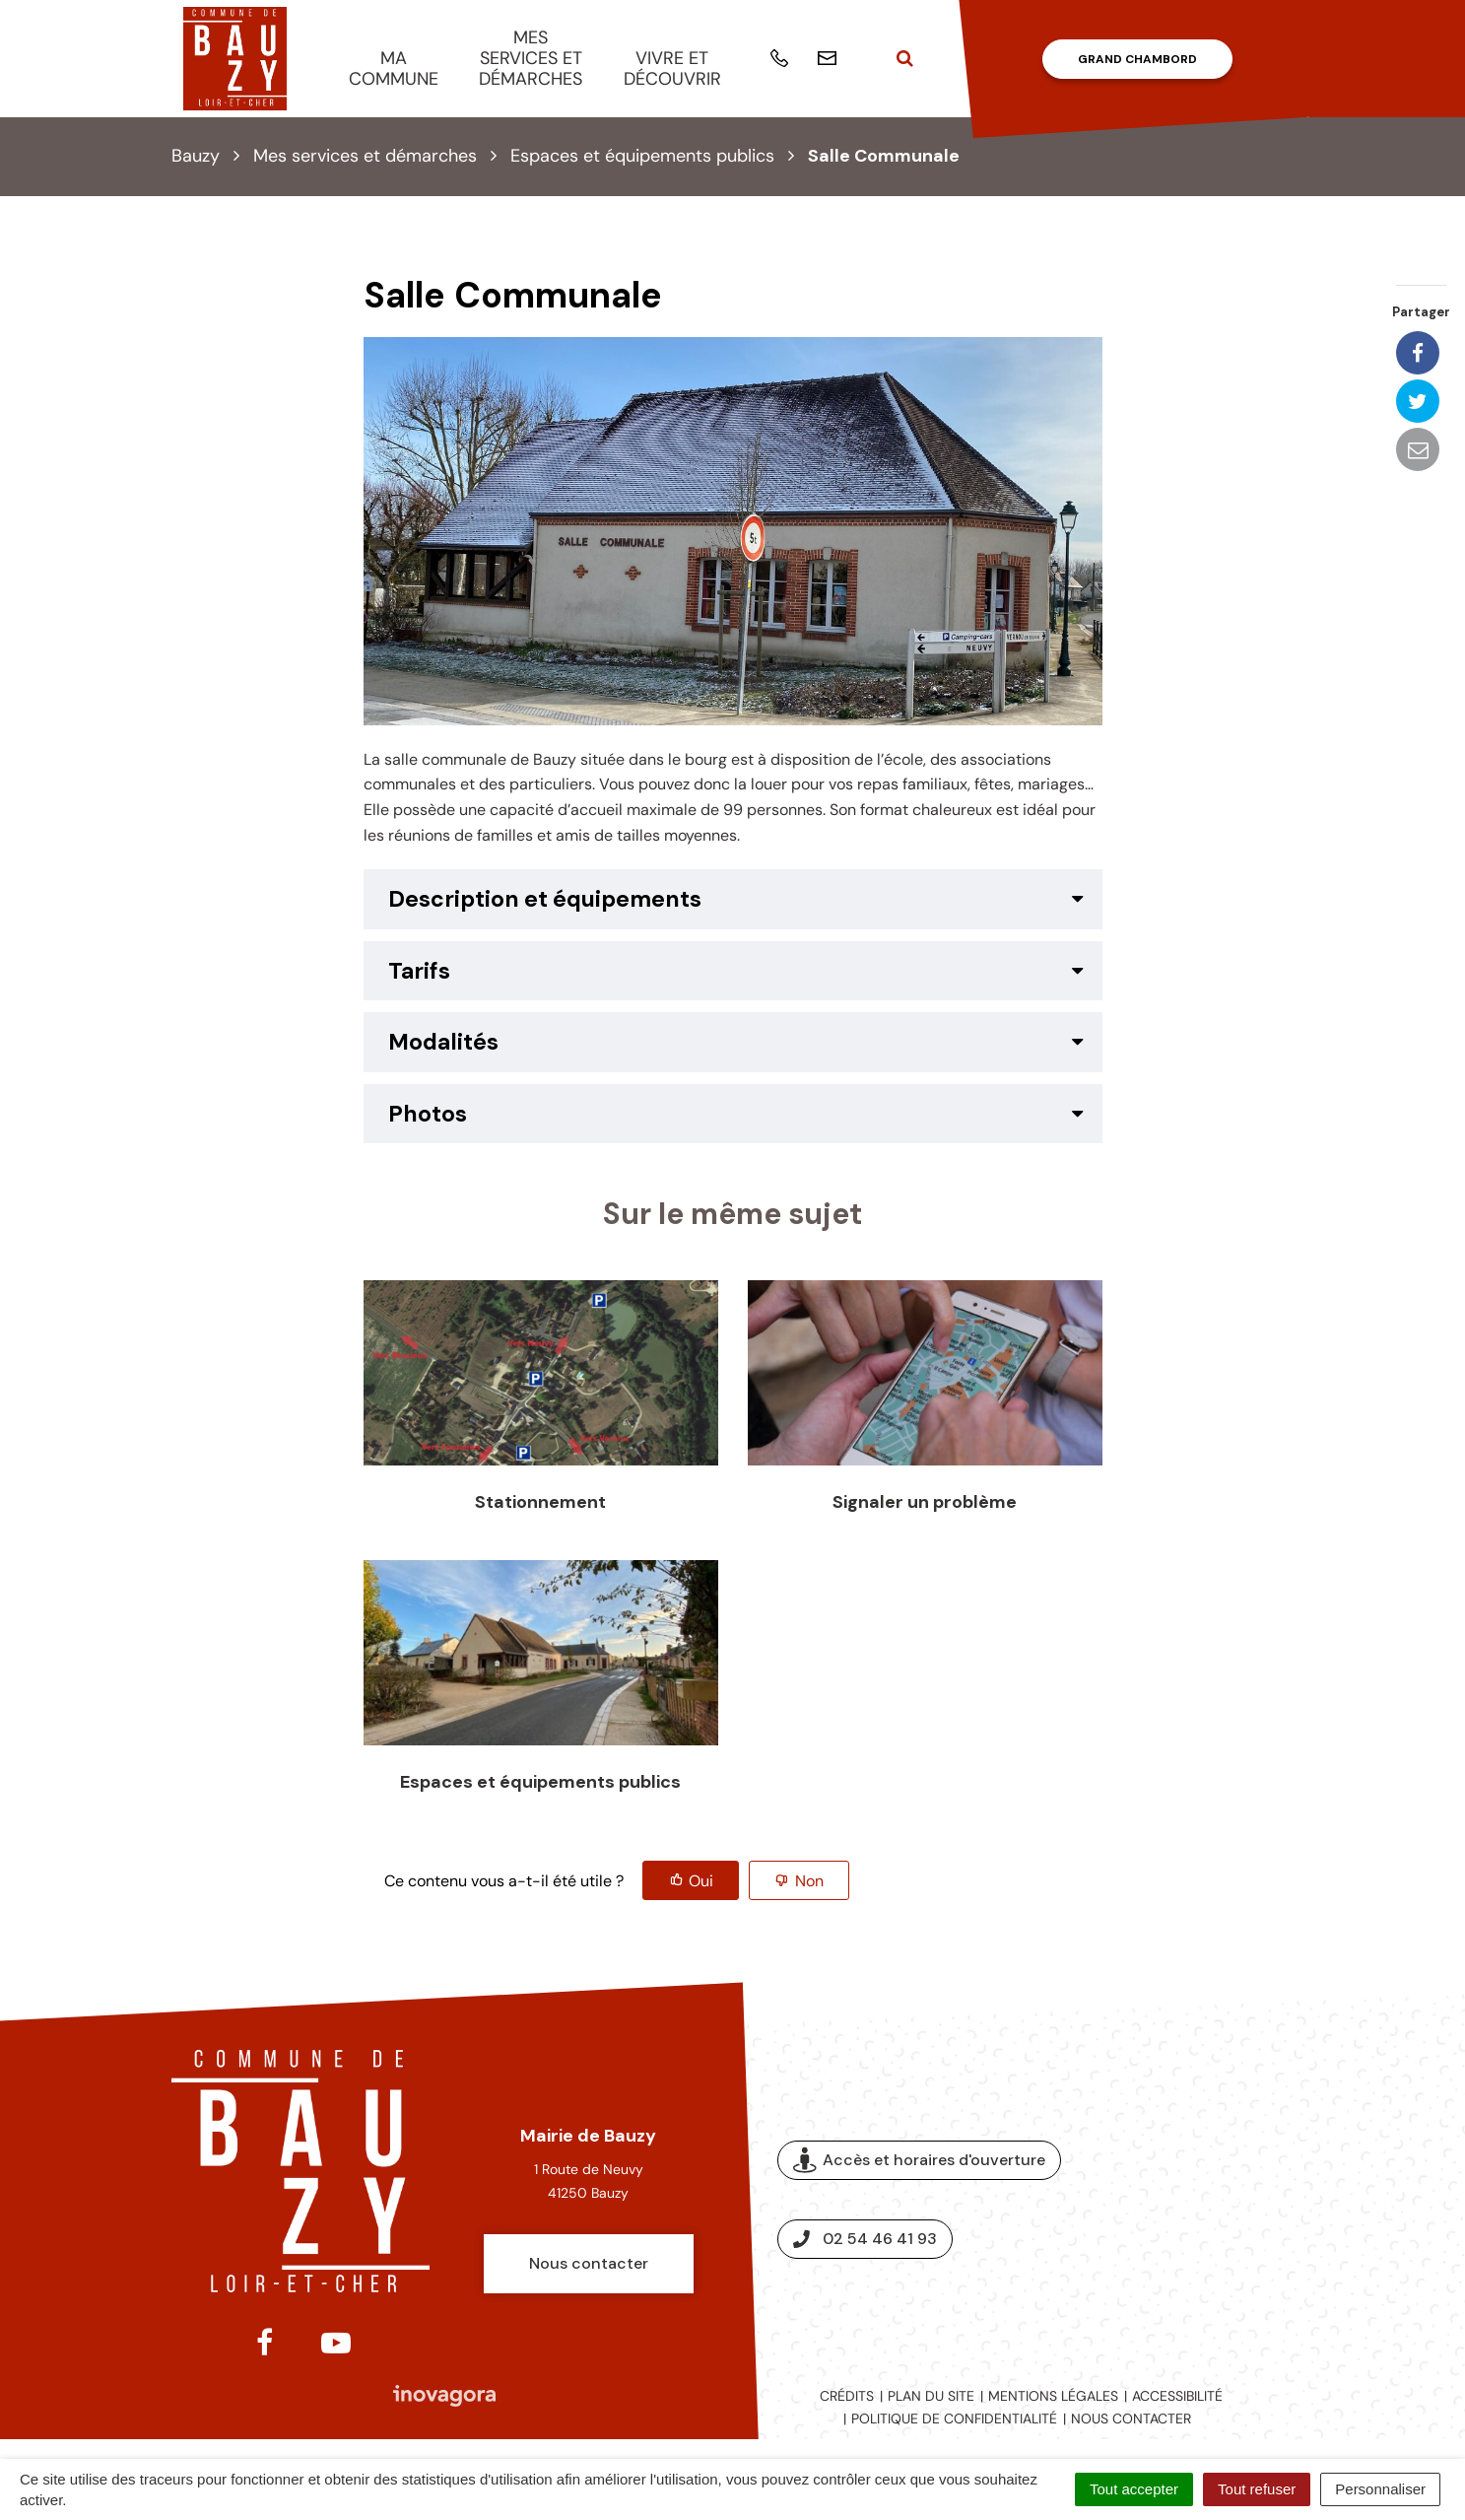 Image resolution: width=1465 pixels, height=2520 pixels. I want to click on Mentions légales, so click(1053, 2396).